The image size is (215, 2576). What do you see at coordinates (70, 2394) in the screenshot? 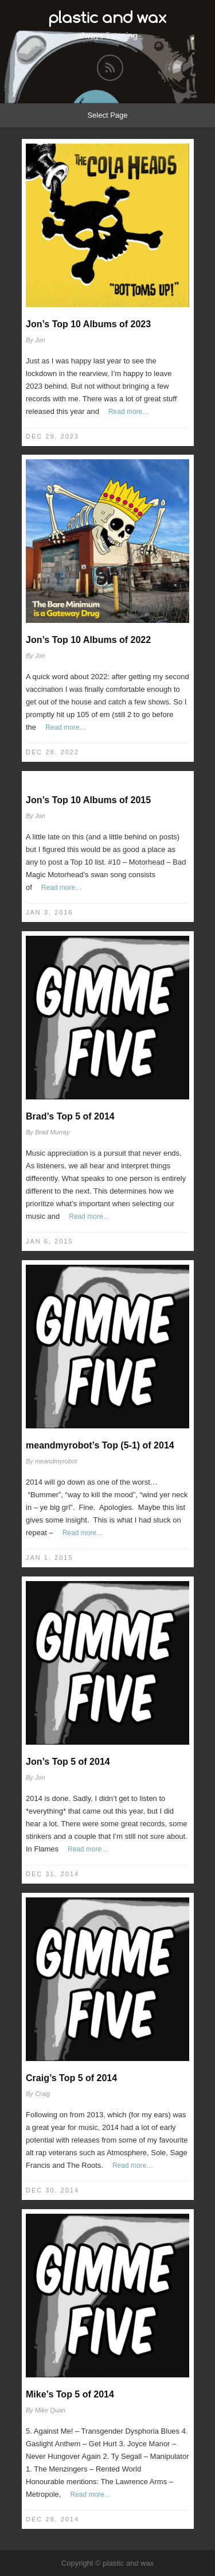
I see `Mike’s Top 5 of 2014` at bounding box center [70, 2394].